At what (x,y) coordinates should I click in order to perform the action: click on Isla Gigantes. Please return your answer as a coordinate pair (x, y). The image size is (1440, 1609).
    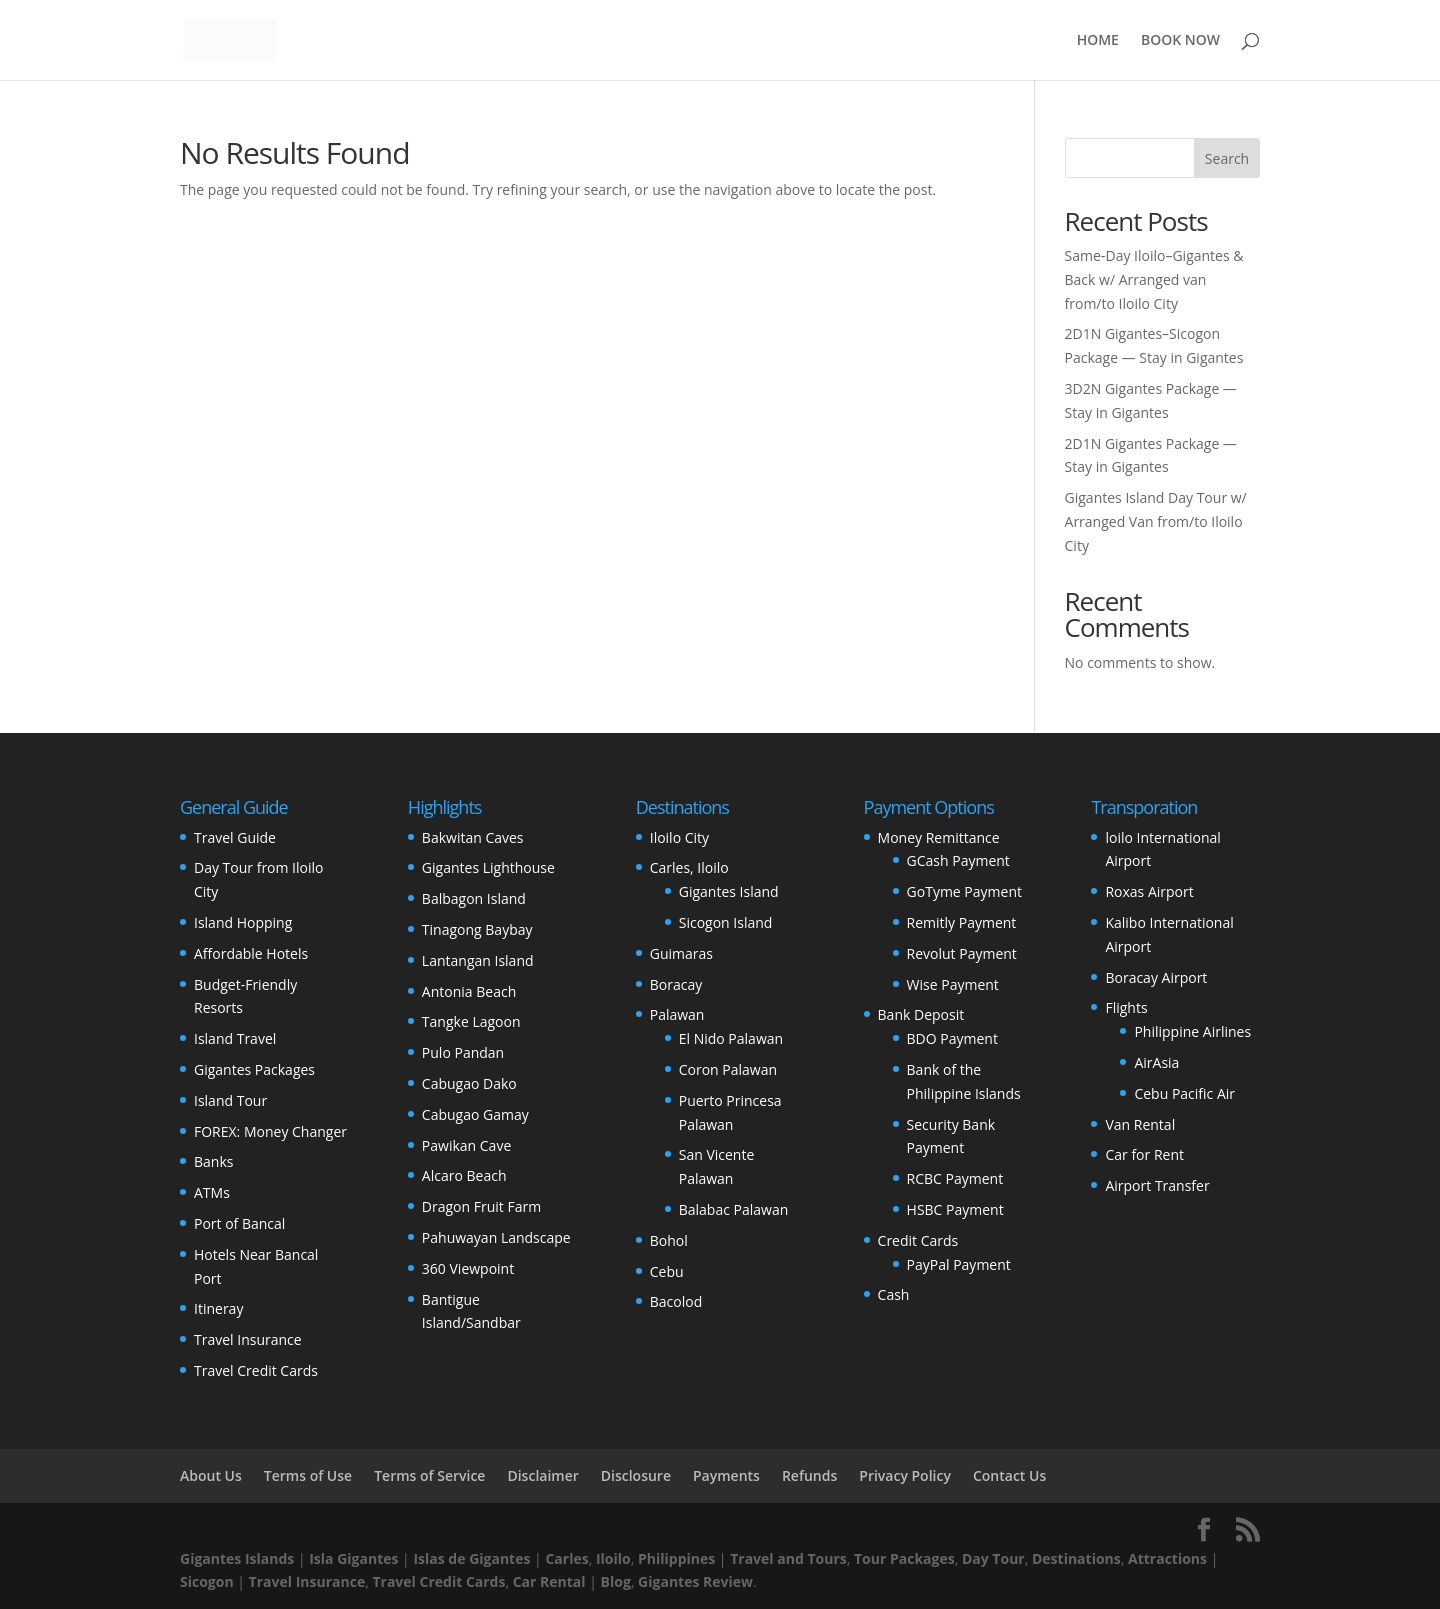
    Looking at the image, I should click on (353, 1558).